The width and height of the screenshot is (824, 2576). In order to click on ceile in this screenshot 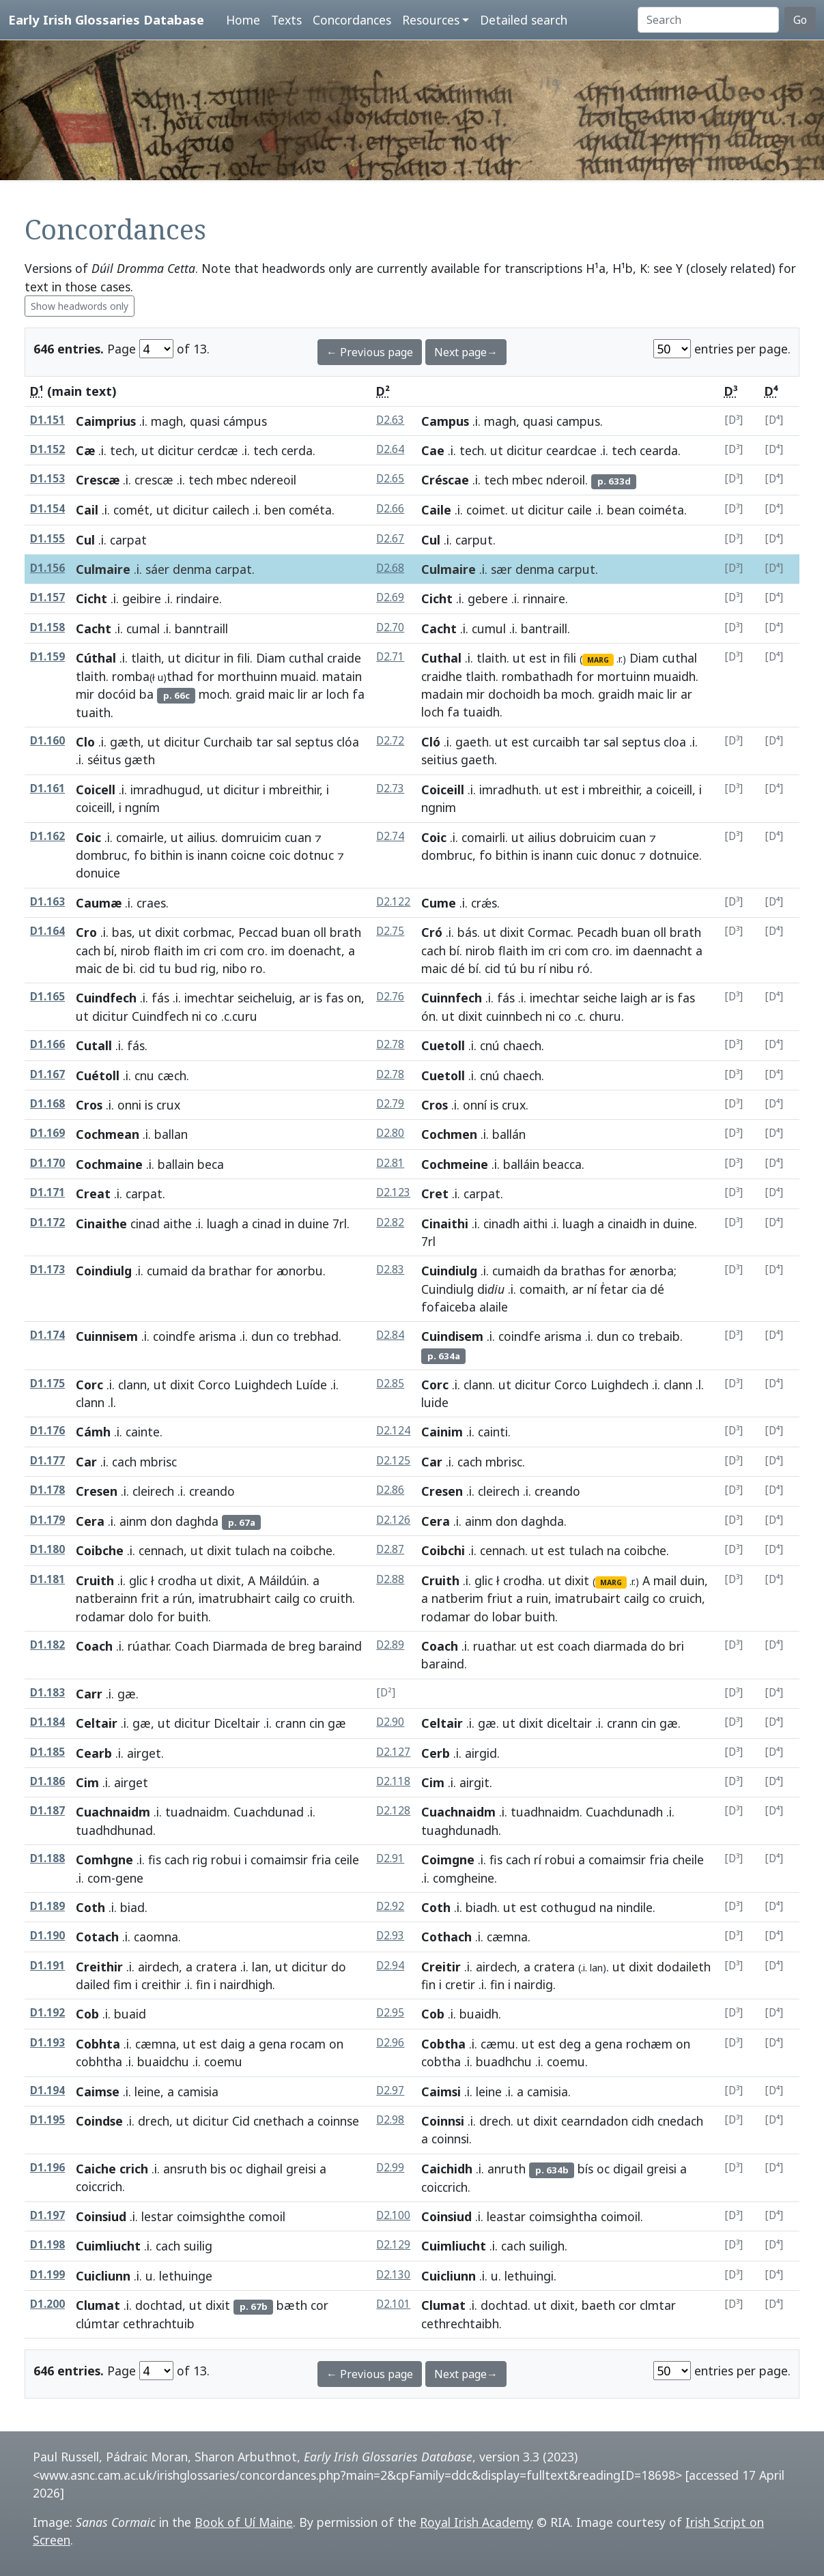, I will do `click(347, 1859)`.